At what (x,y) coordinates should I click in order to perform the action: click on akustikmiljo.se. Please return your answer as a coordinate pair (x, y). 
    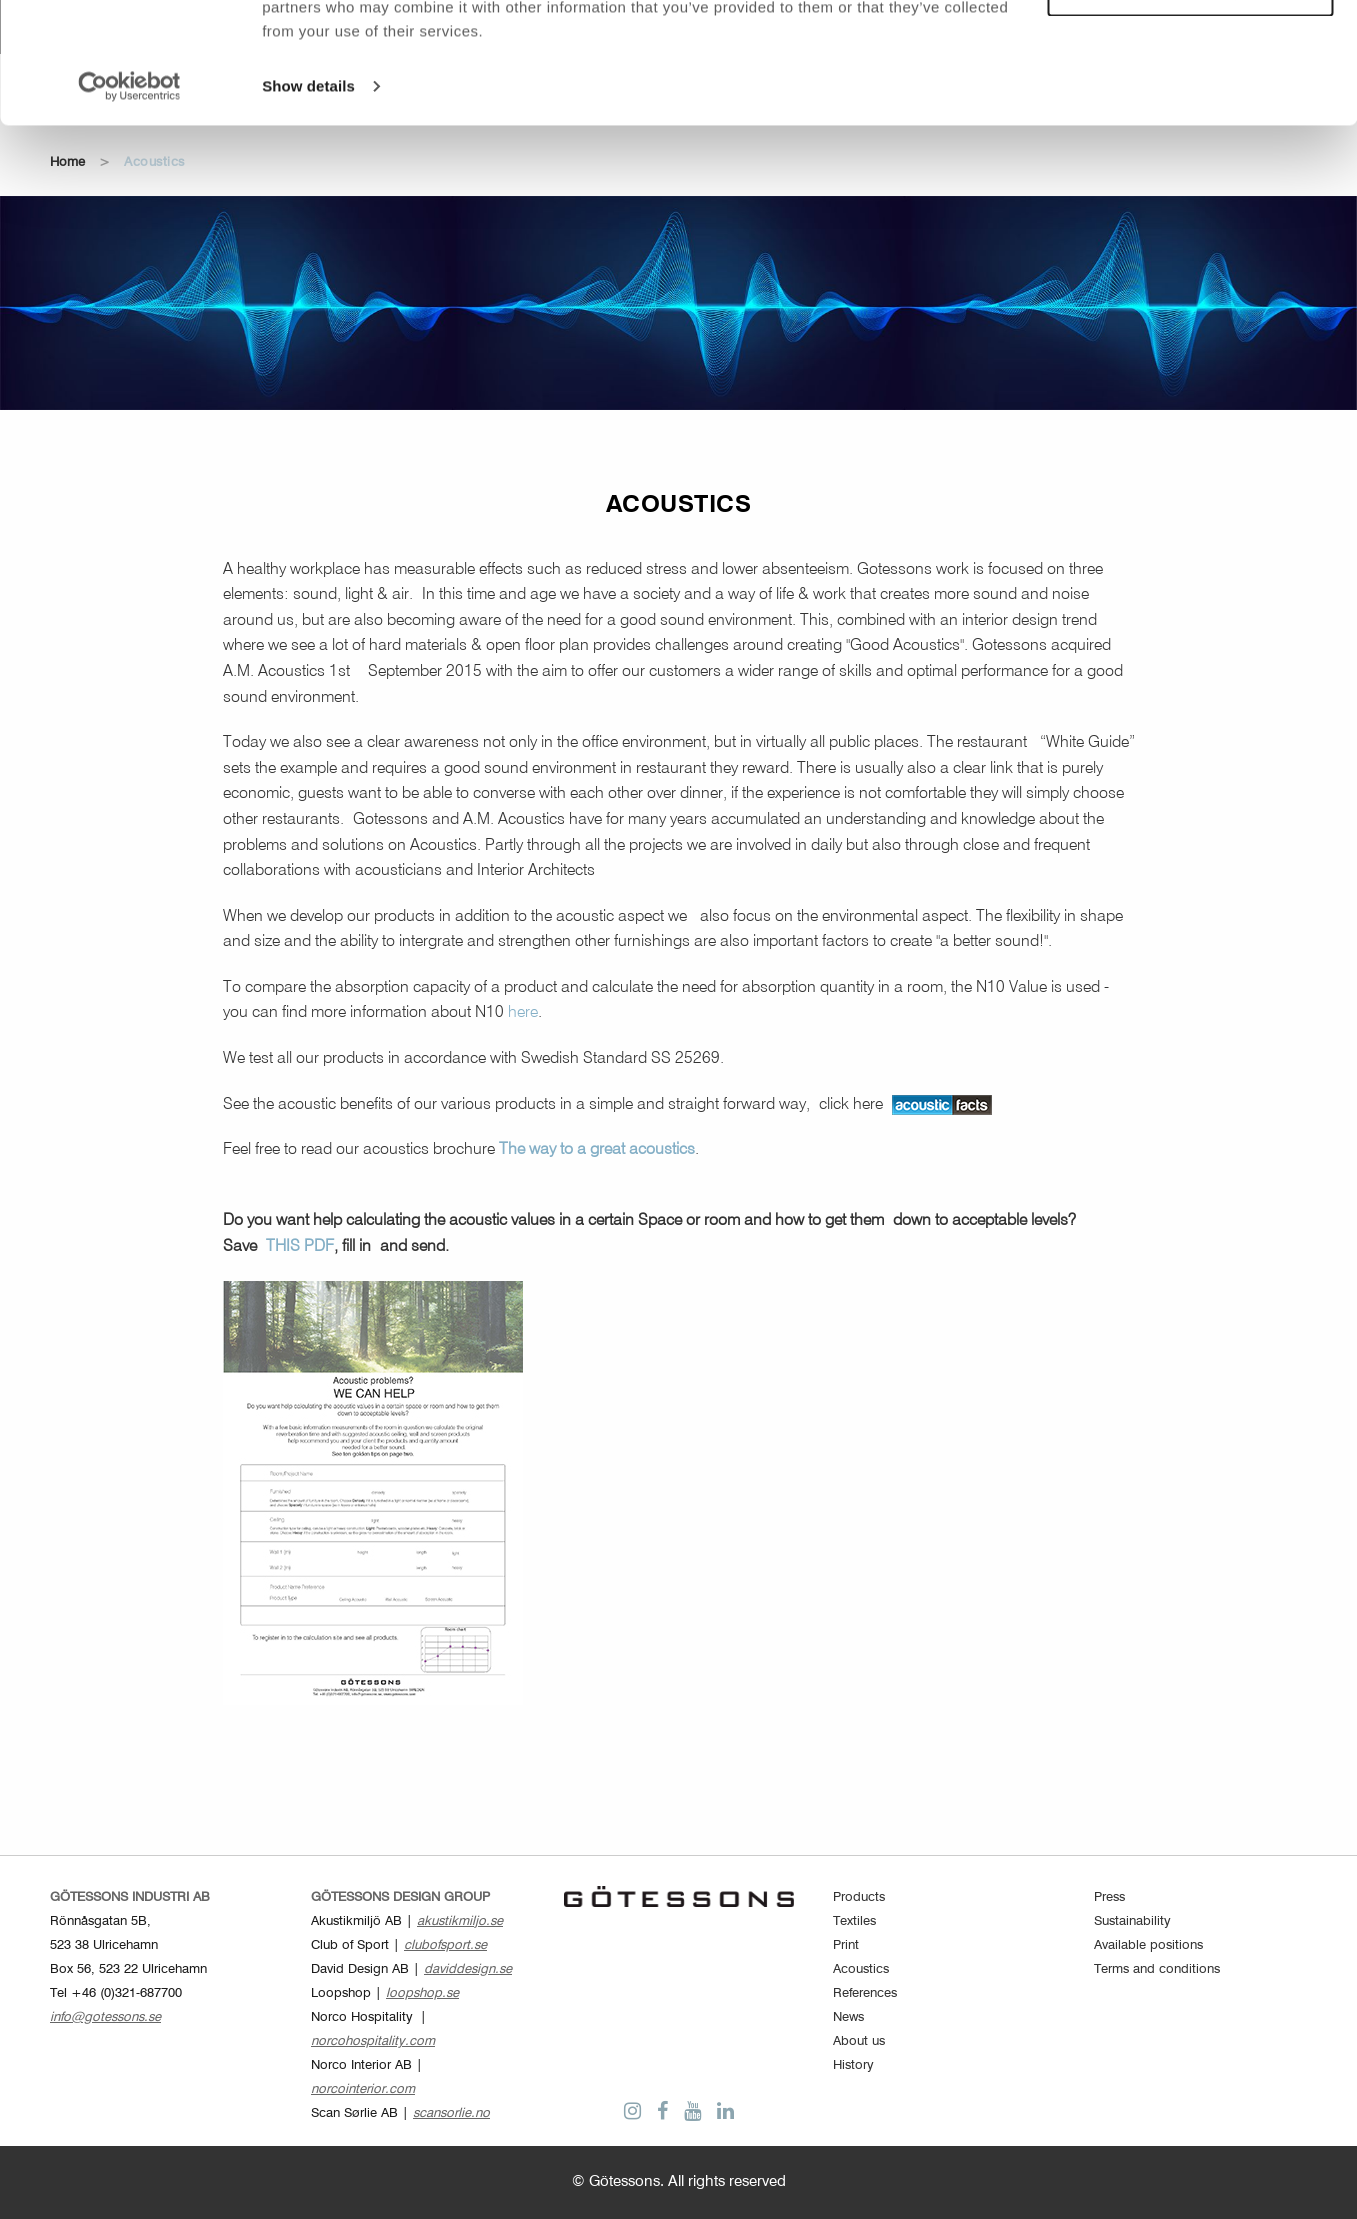
    Looking at the image, I should click on (460, 1921).